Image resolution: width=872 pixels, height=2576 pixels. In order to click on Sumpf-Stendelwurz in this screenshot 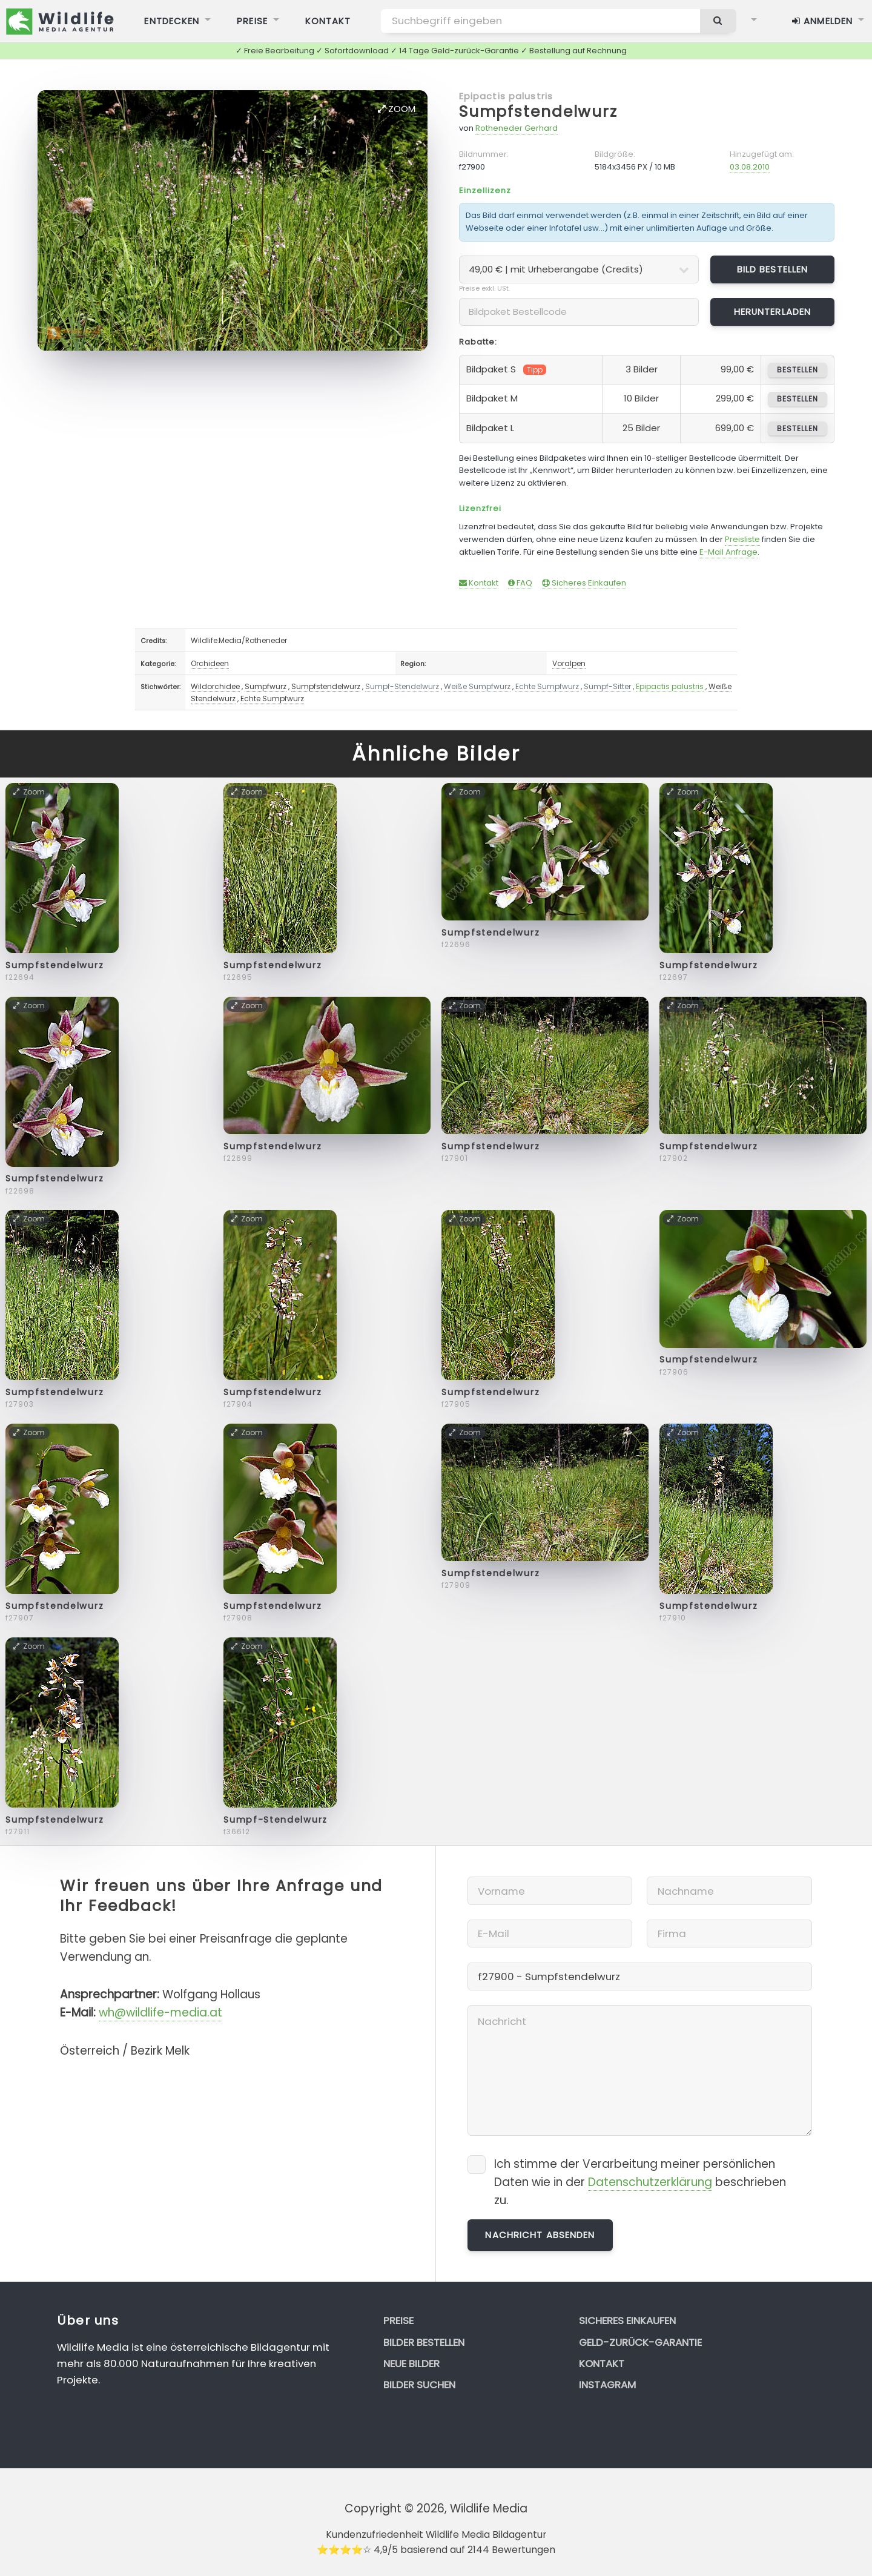, I will do `click(402, 686)`.